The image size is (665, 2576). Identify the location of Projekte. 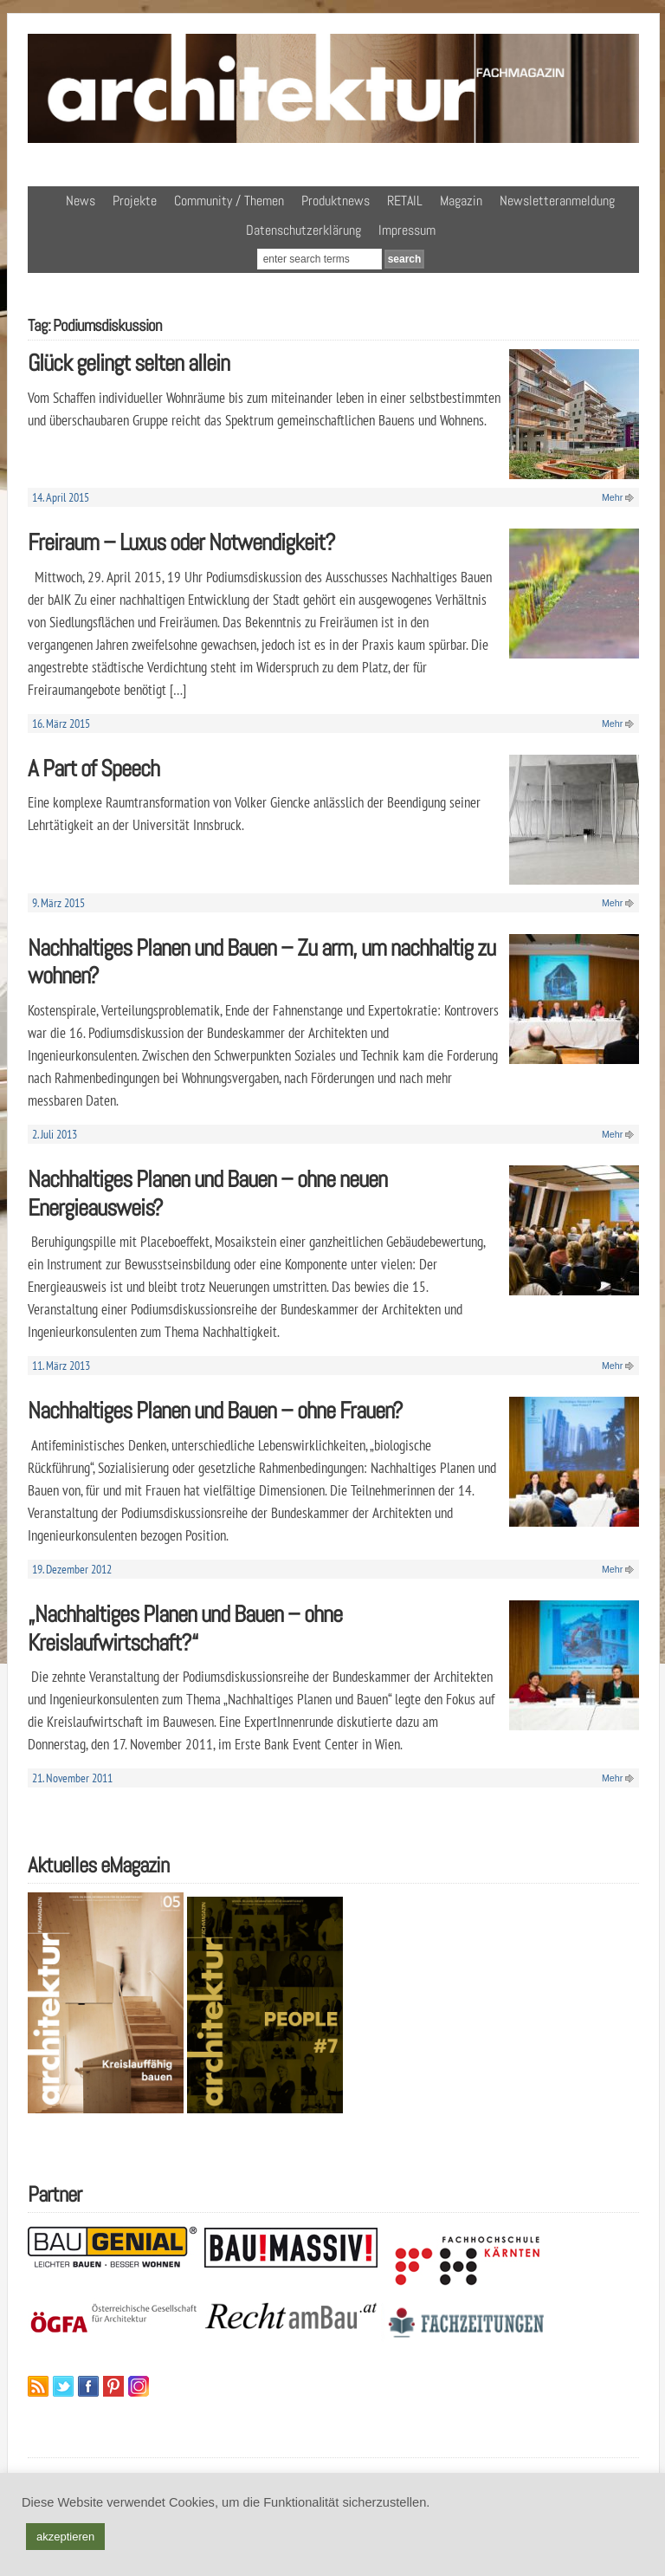
(135, 200).